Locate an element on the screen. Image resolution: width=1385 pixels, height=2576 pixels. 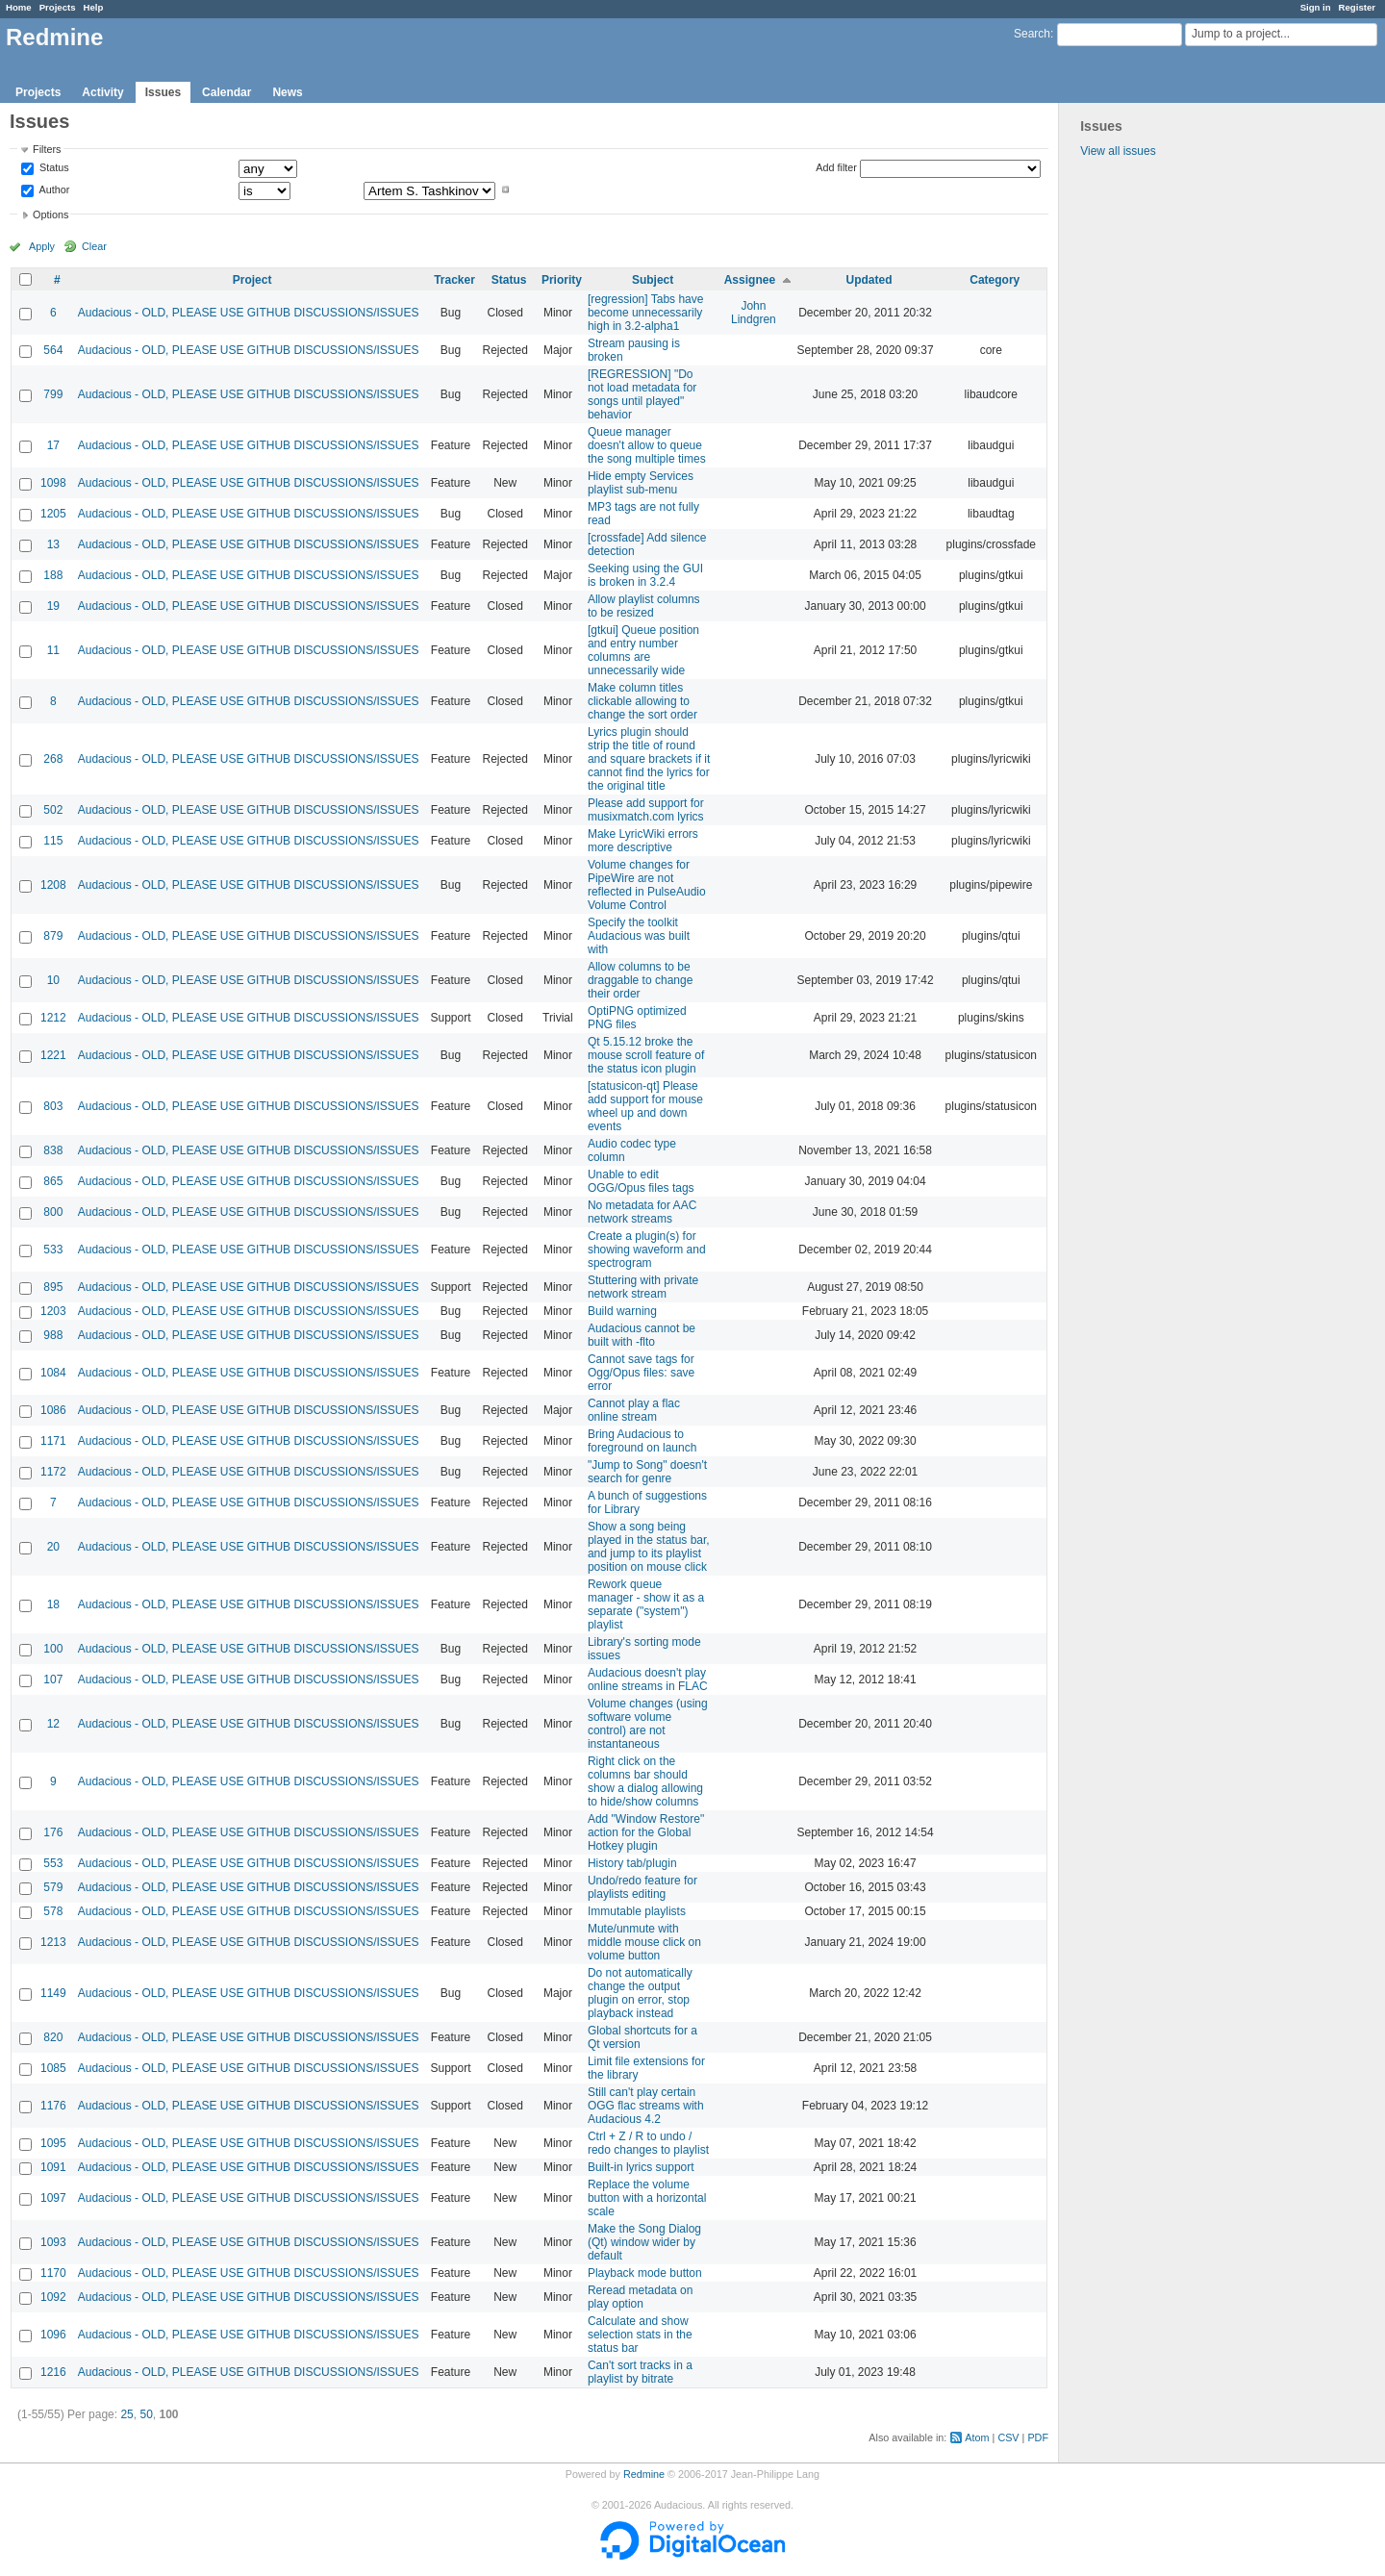
Playback mode button is located at coordinates (645, 2273).